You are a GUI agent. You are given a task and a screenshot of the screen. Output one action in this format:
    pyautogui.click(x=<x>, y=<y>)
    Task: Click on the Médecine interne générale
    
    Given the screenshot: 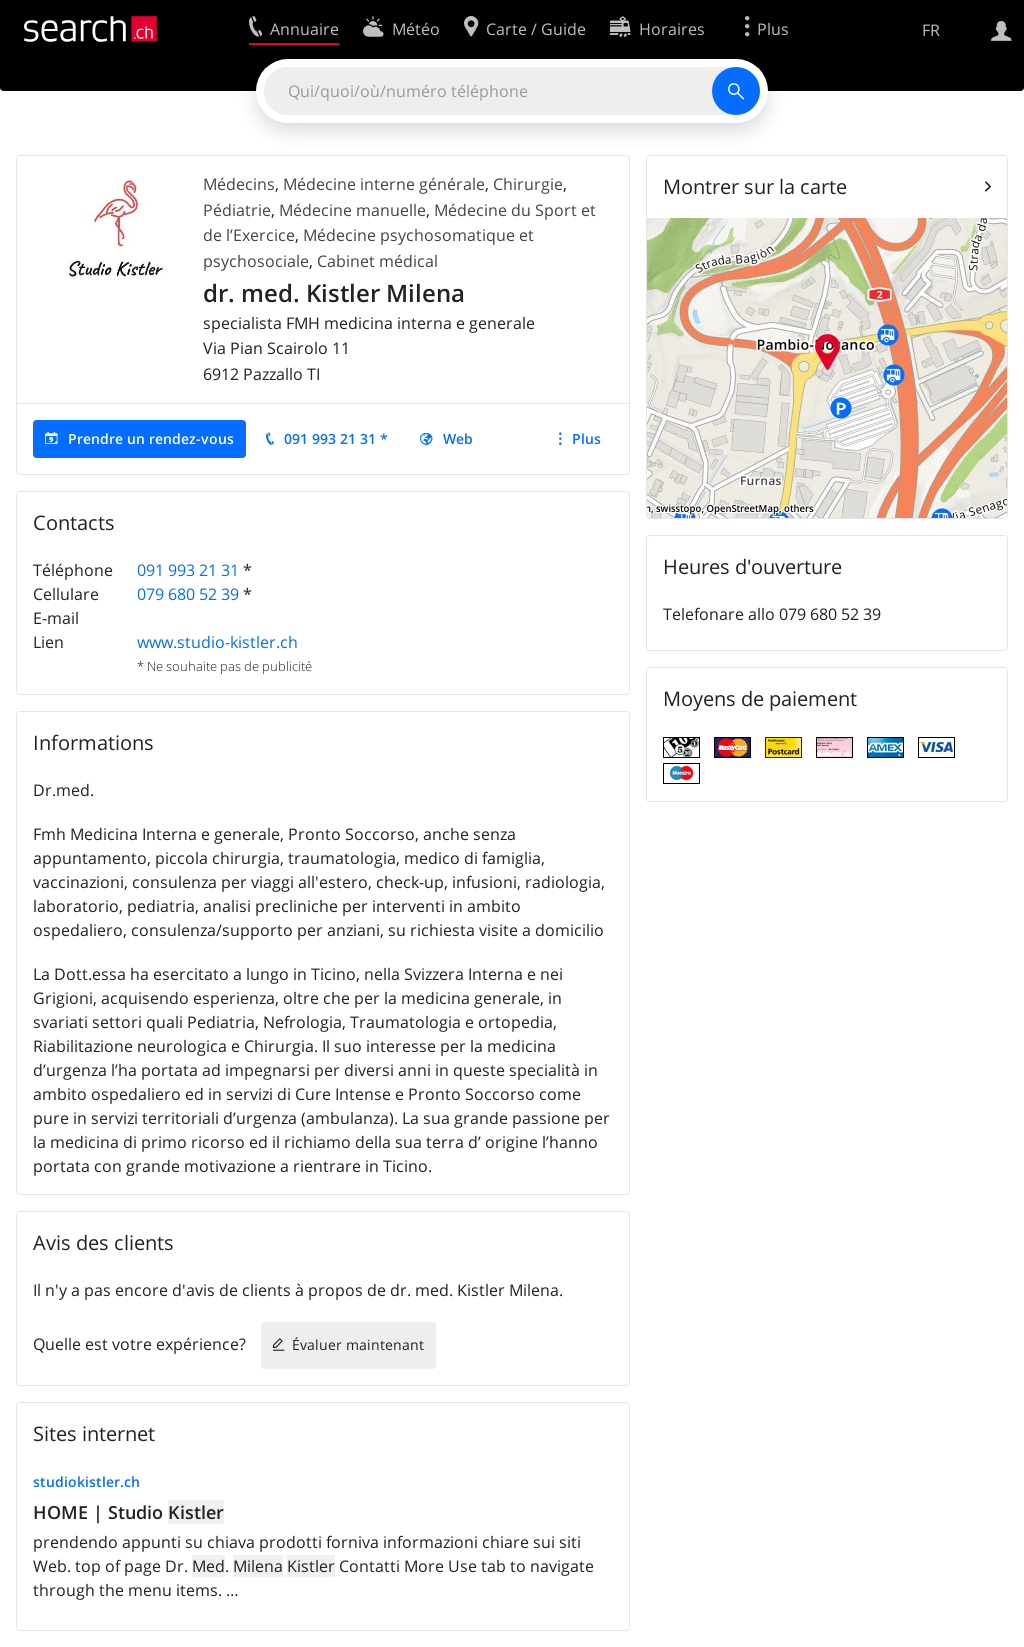 What is the action you would take?
    pyautogui.click(x=384, y=184)
    